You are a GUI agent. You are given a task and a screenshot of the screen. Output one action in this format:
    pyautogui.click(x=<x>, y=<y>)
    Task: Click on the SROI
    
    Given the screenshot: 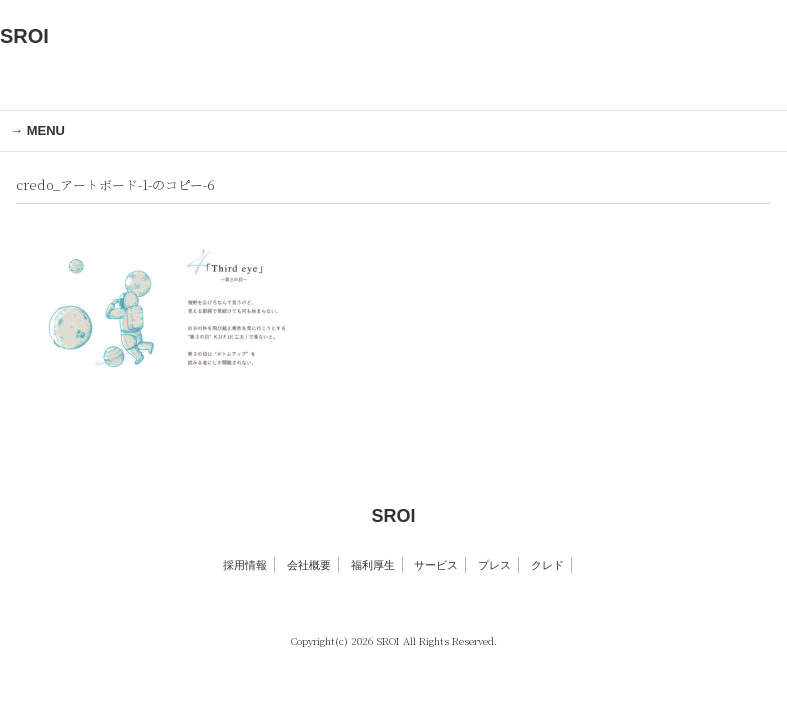 What is the action you would take?
    pyautogui.click(x=24, y=36)
    